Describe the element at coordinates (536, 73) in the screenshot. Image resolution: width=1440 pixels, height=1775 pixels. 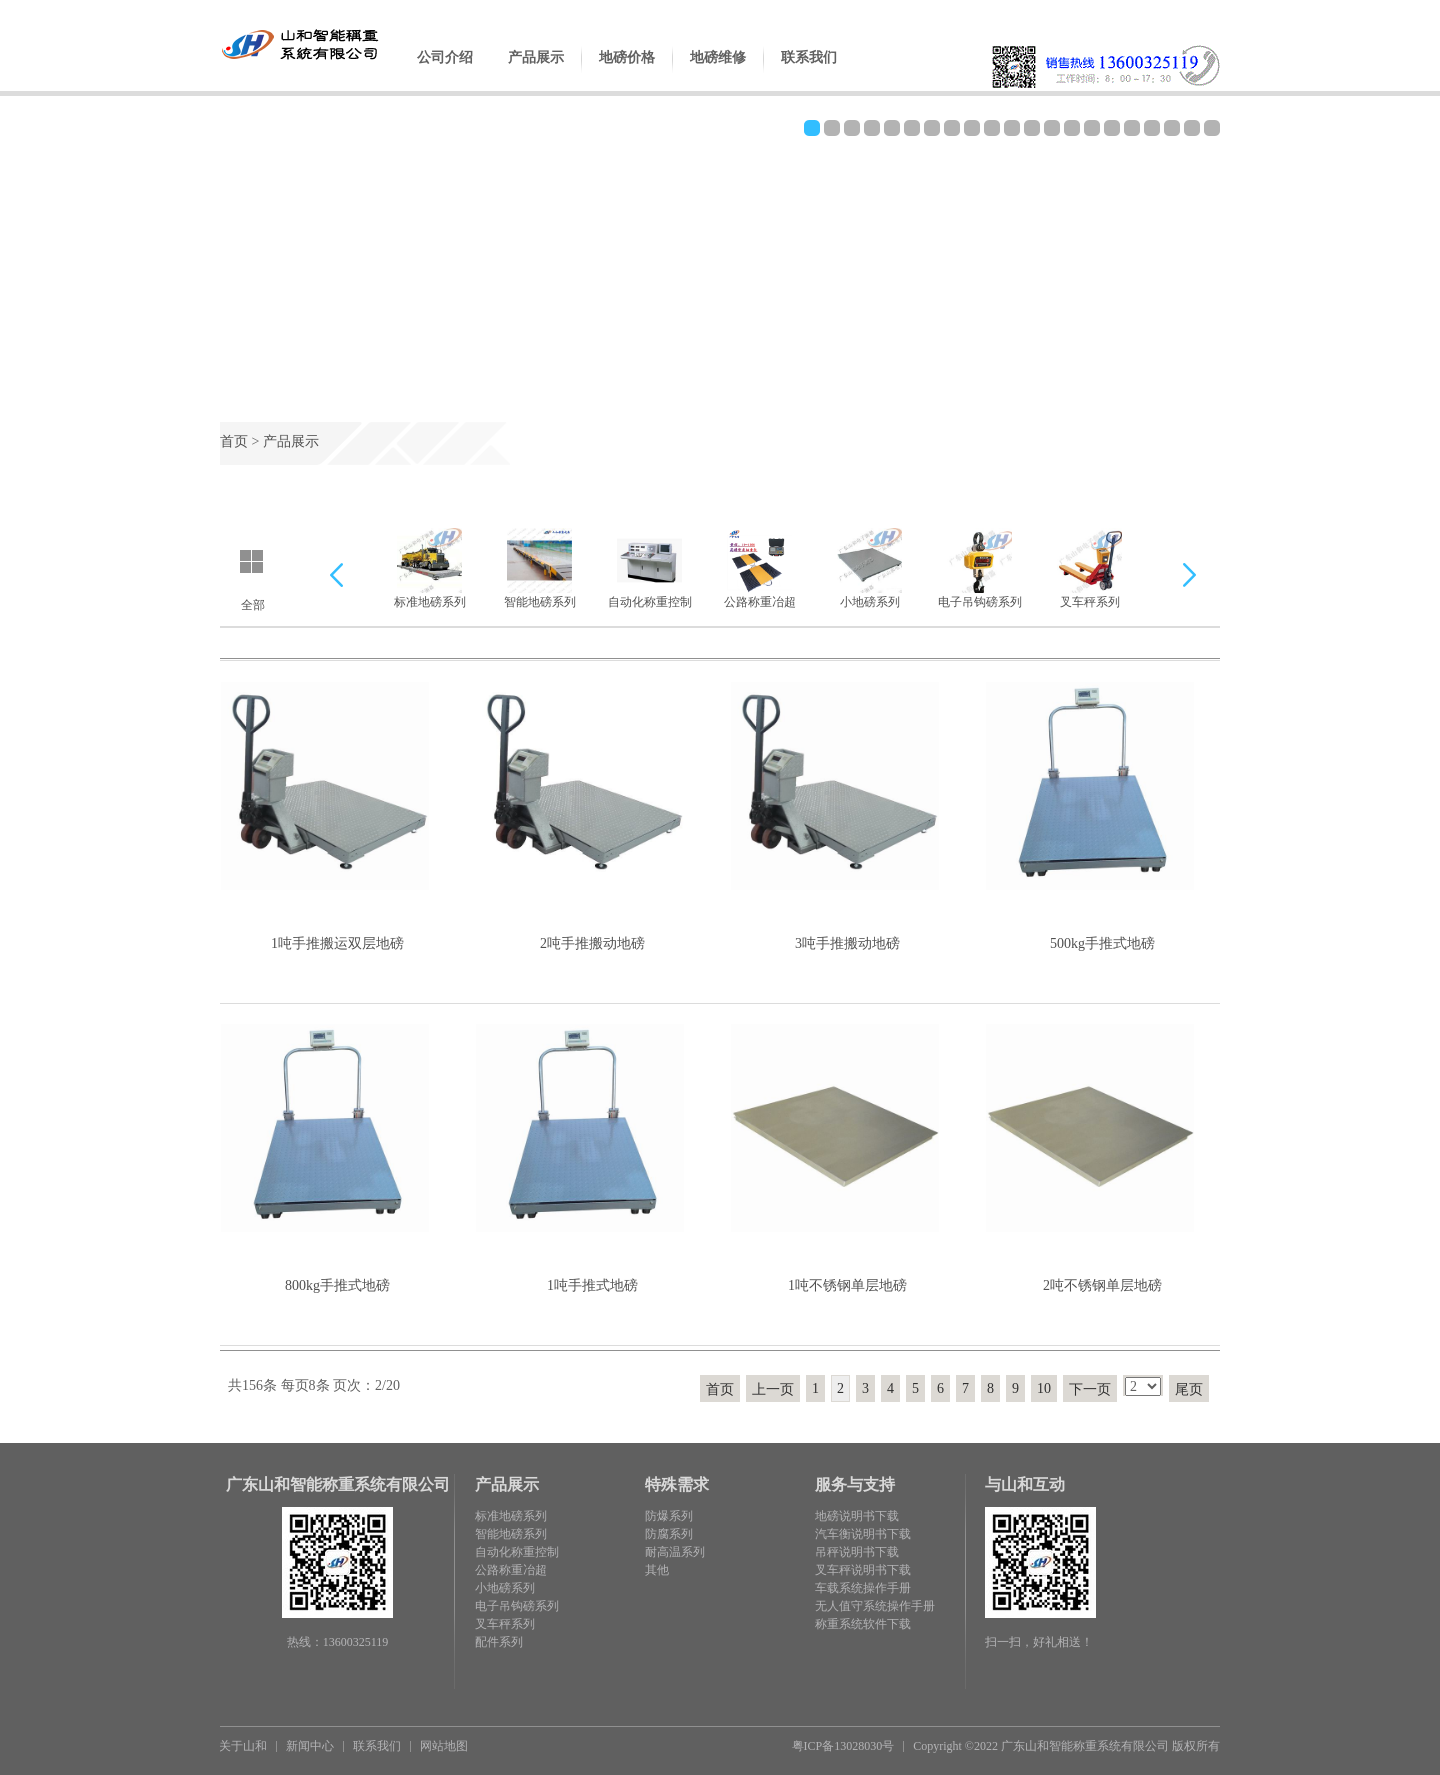
I see `产品展示` at that location.